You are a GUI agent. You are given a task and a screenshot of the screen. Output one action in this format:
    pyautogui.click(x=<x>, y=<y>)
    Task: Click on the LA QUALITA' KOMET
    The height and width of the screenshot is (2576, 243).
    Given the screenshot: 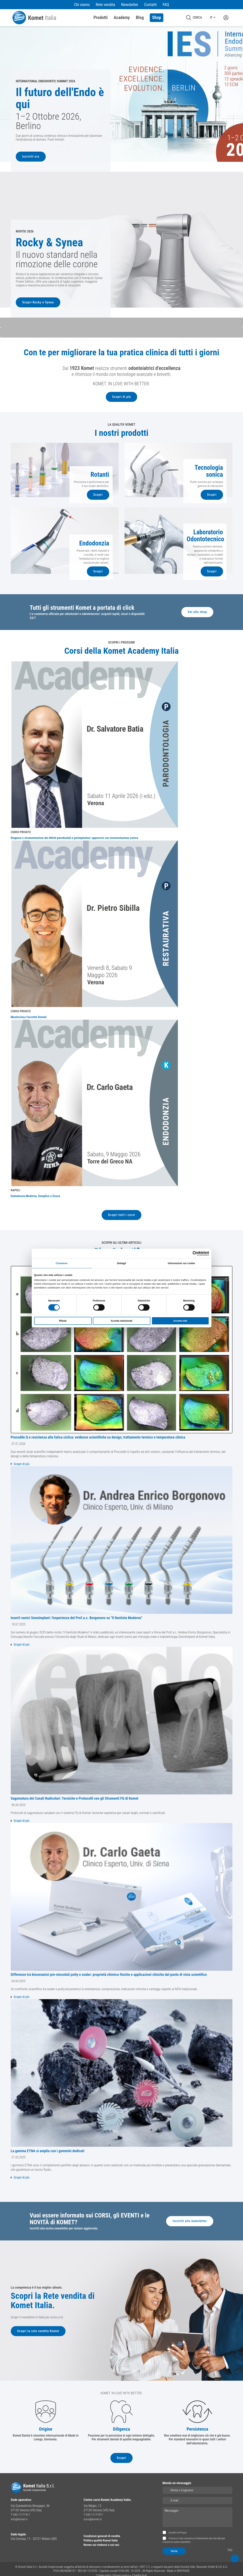 What is the action you would take?
    pyautogui.click(x=121, y=440)
    